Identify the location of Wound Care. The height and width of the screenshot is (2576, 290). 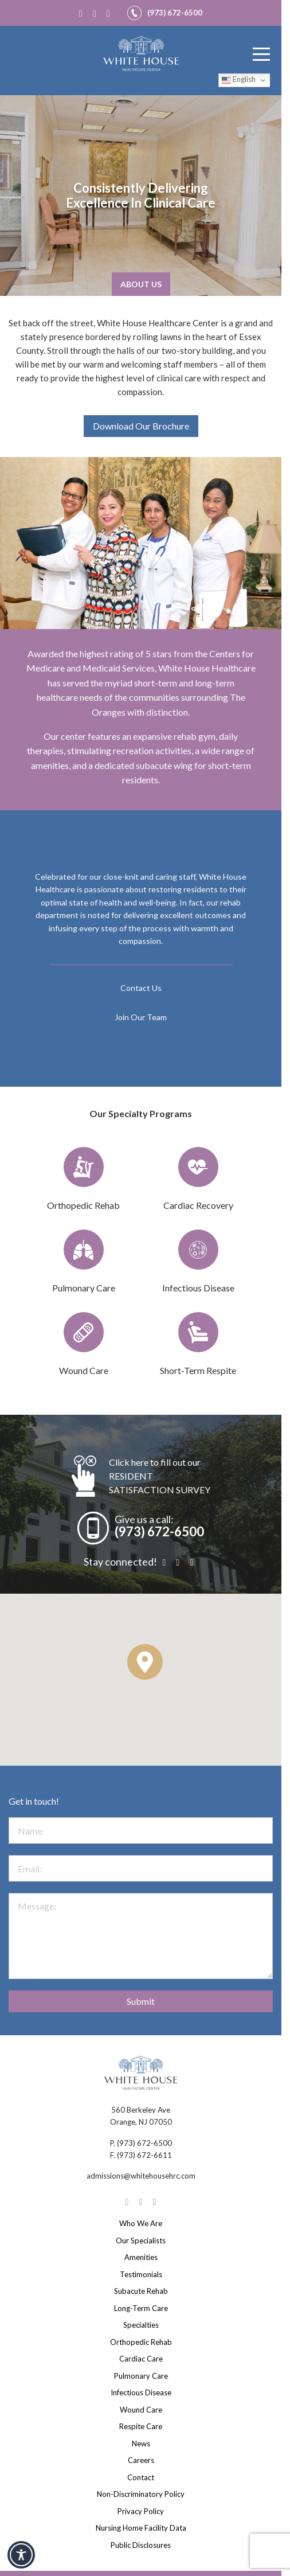
(141, 2409).